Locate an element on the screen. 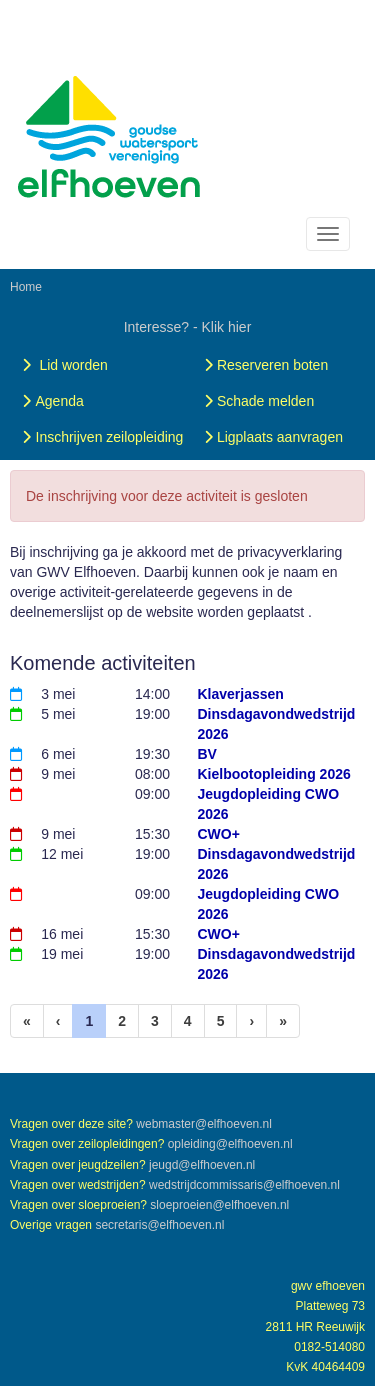  Home is located at coordinates (26, 287).